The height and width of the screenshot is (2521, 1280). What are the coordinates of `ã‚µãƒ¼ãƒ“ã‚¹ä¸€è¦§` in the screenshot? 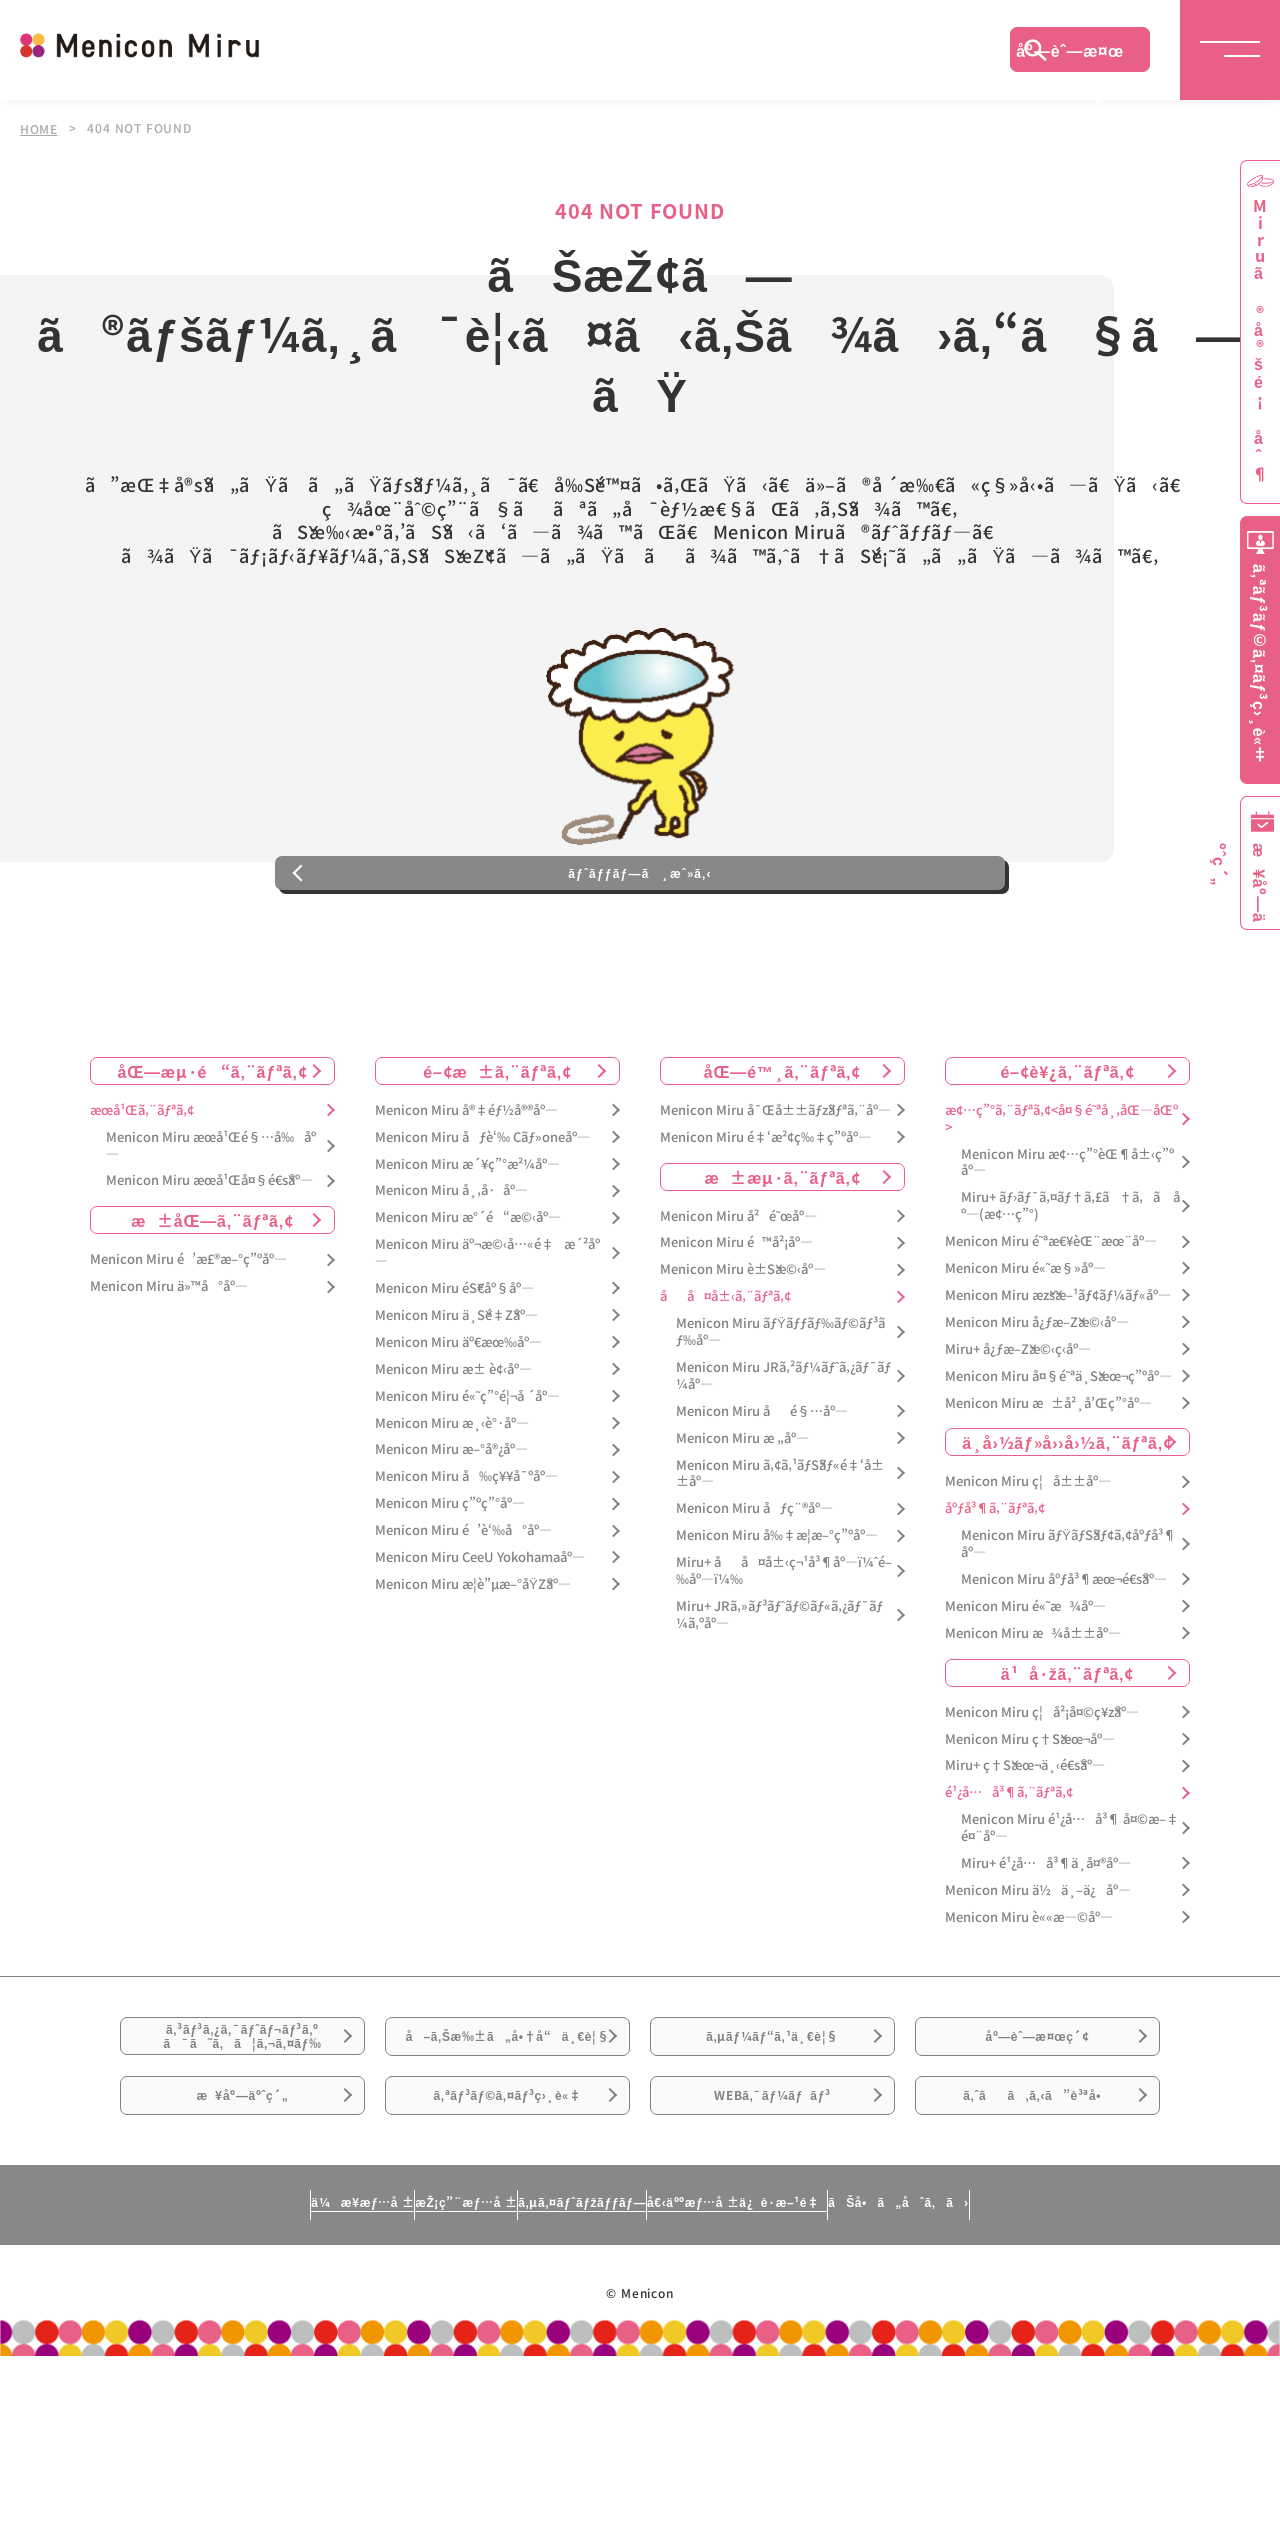 It's located at (772, 2134).